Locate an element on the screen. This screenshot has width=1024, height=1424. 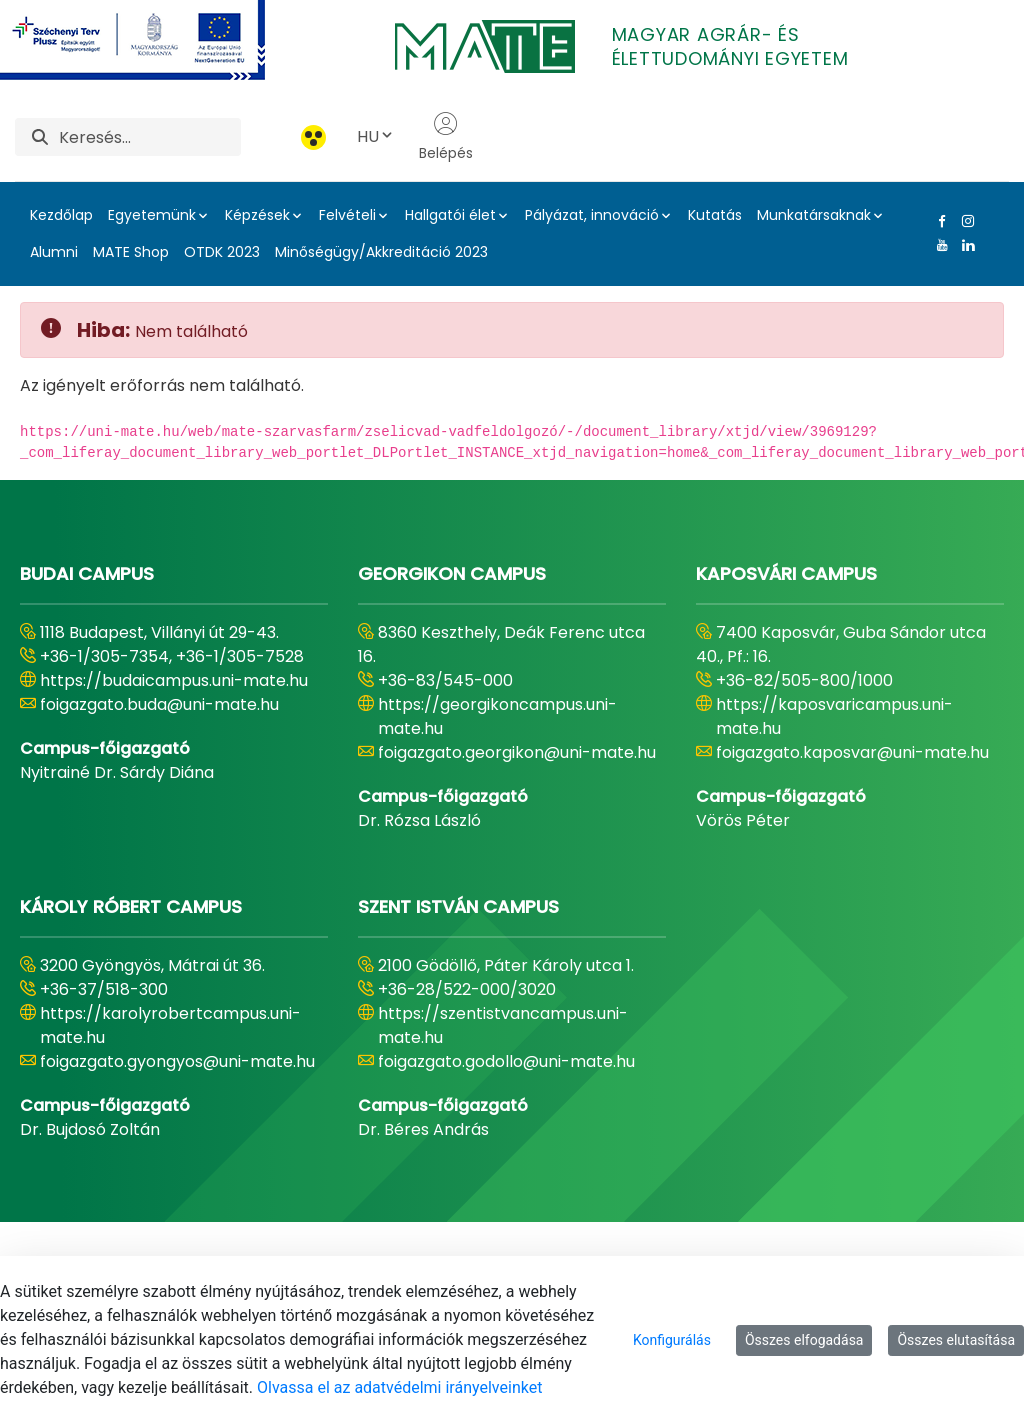
[Facebook Link] is located at coordinates (938, 221).